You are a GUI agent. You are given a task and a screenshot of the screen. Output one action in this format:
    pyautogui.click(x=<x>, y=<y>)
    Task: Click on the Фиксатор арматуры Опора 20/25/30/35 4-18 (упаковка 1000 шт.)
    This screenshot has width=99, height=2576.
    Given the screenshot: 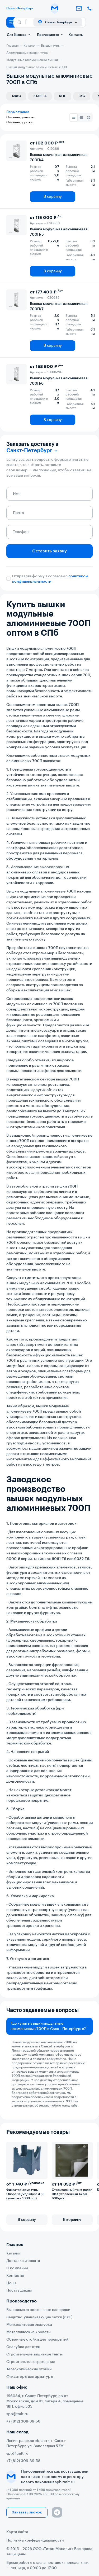 What is the action you would take?
    pyautogui.click(x=25, y=2194)
    